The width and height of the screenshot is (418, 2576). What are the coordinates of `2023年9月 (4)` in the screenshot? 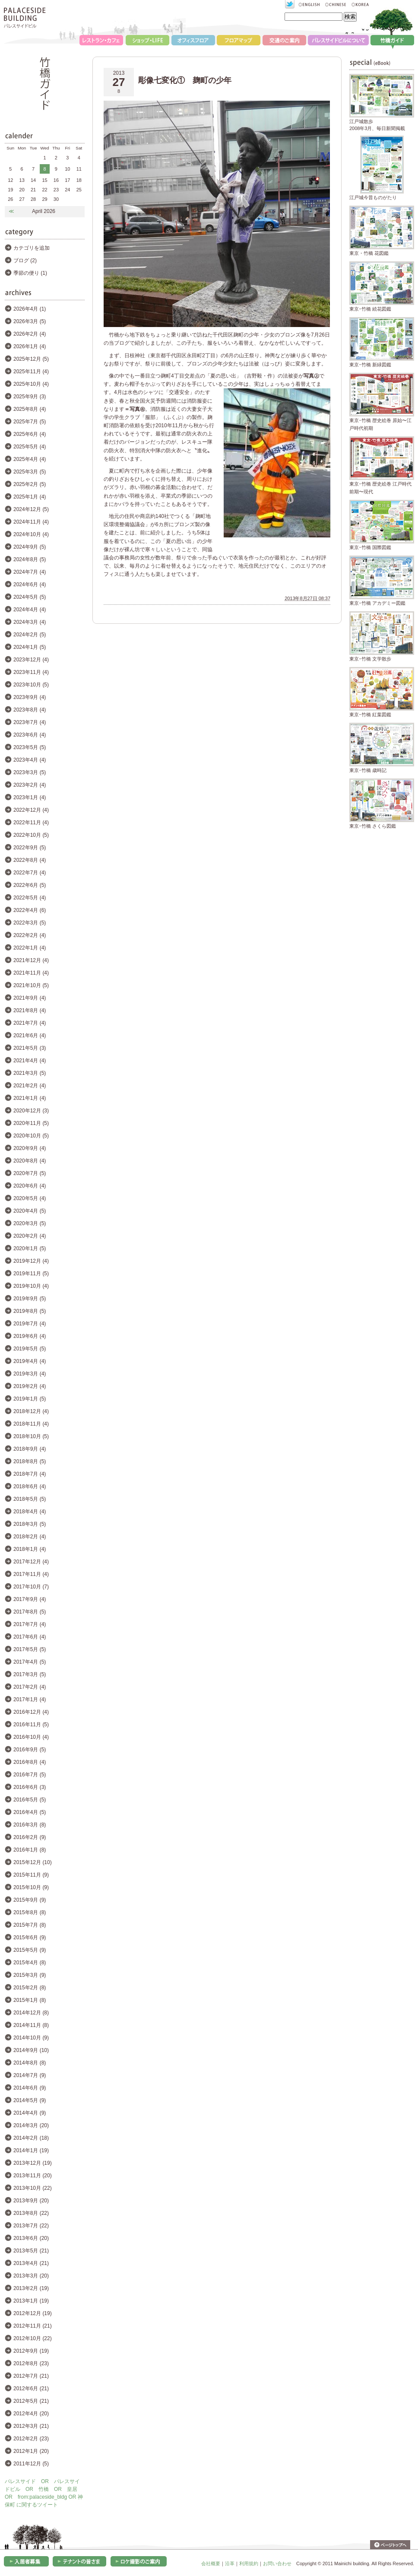 It's located at (29, 697).